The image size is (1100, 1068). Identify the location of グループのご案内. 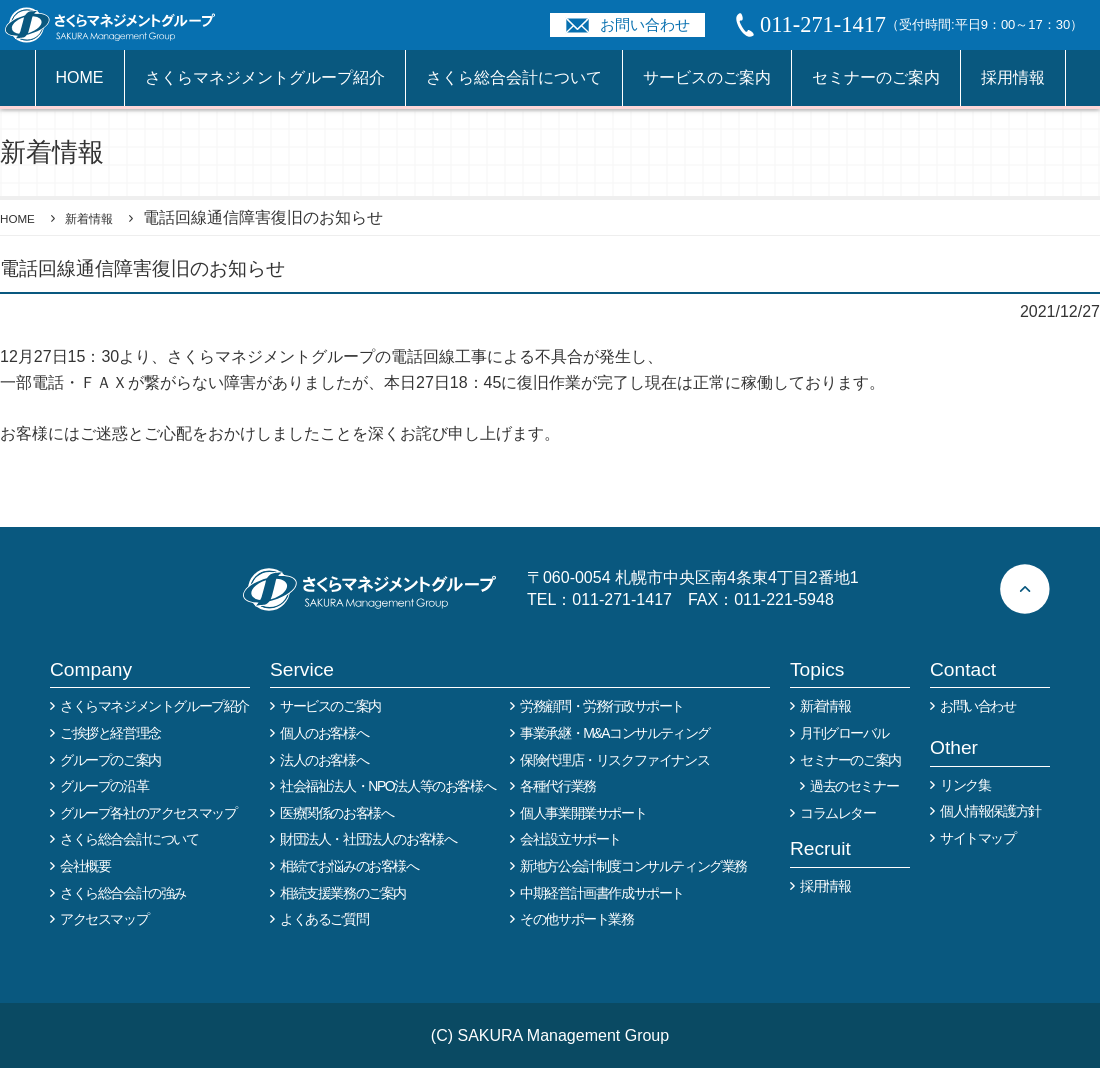
(110, 760).